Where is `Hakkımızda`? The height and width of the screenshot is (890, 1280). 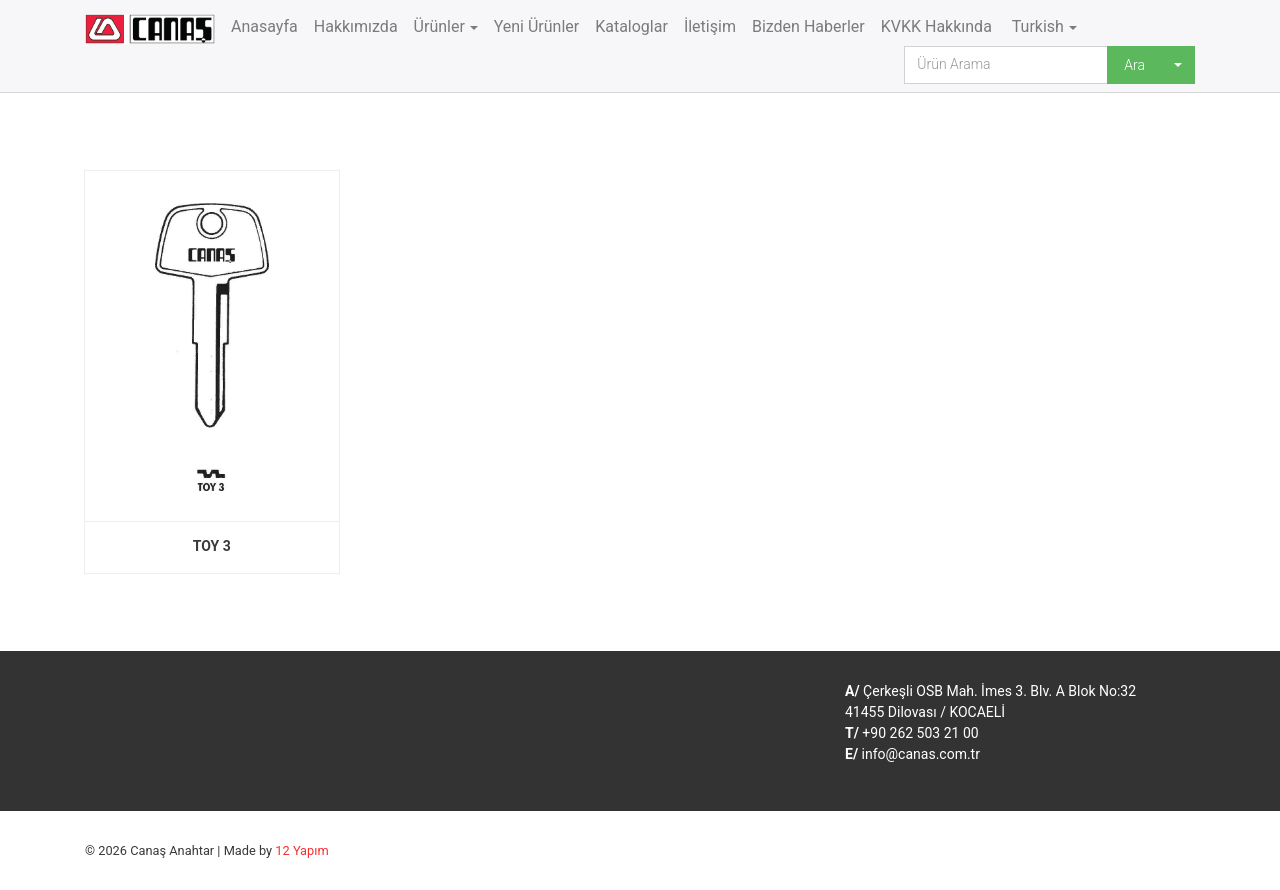 Hakkımızda is located at coordinates (356, 26).